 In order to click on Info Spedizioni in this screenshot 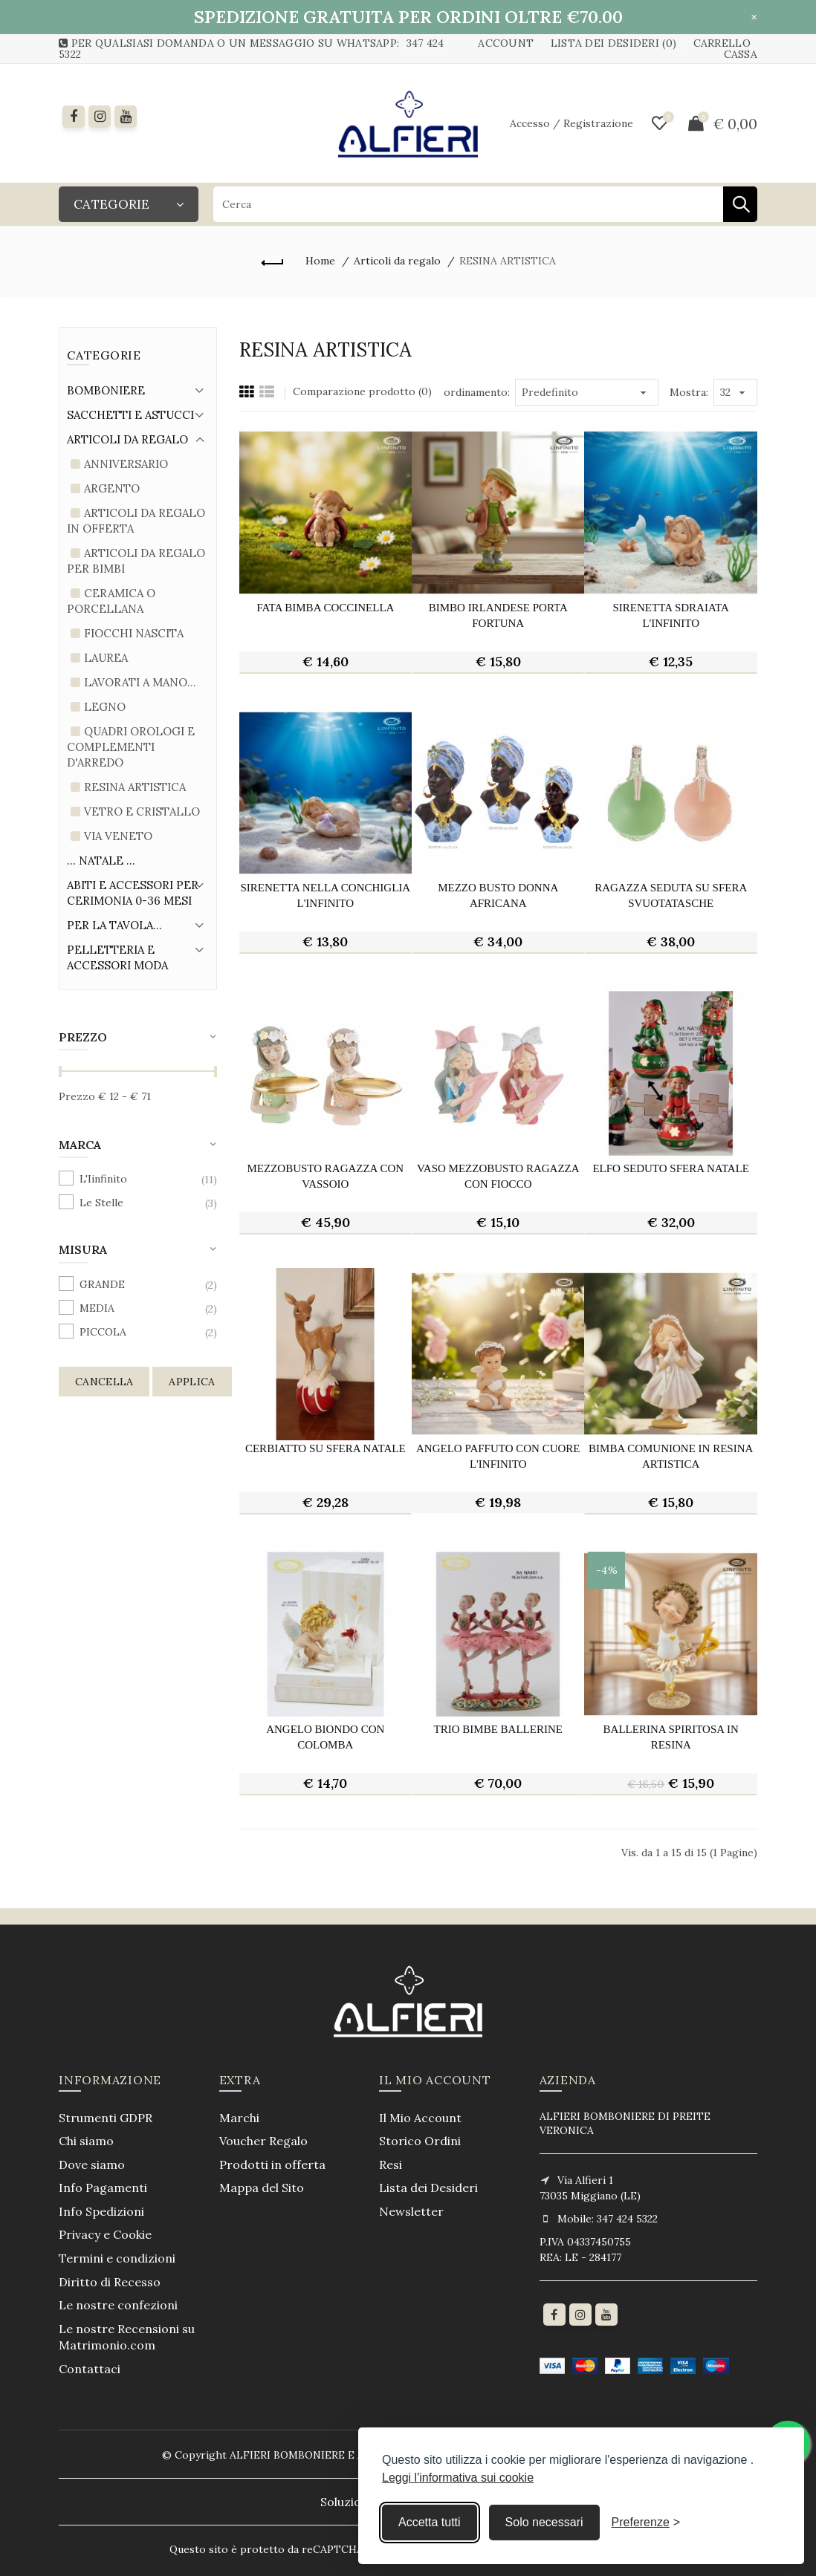, I will do `click(101, 2211)`.